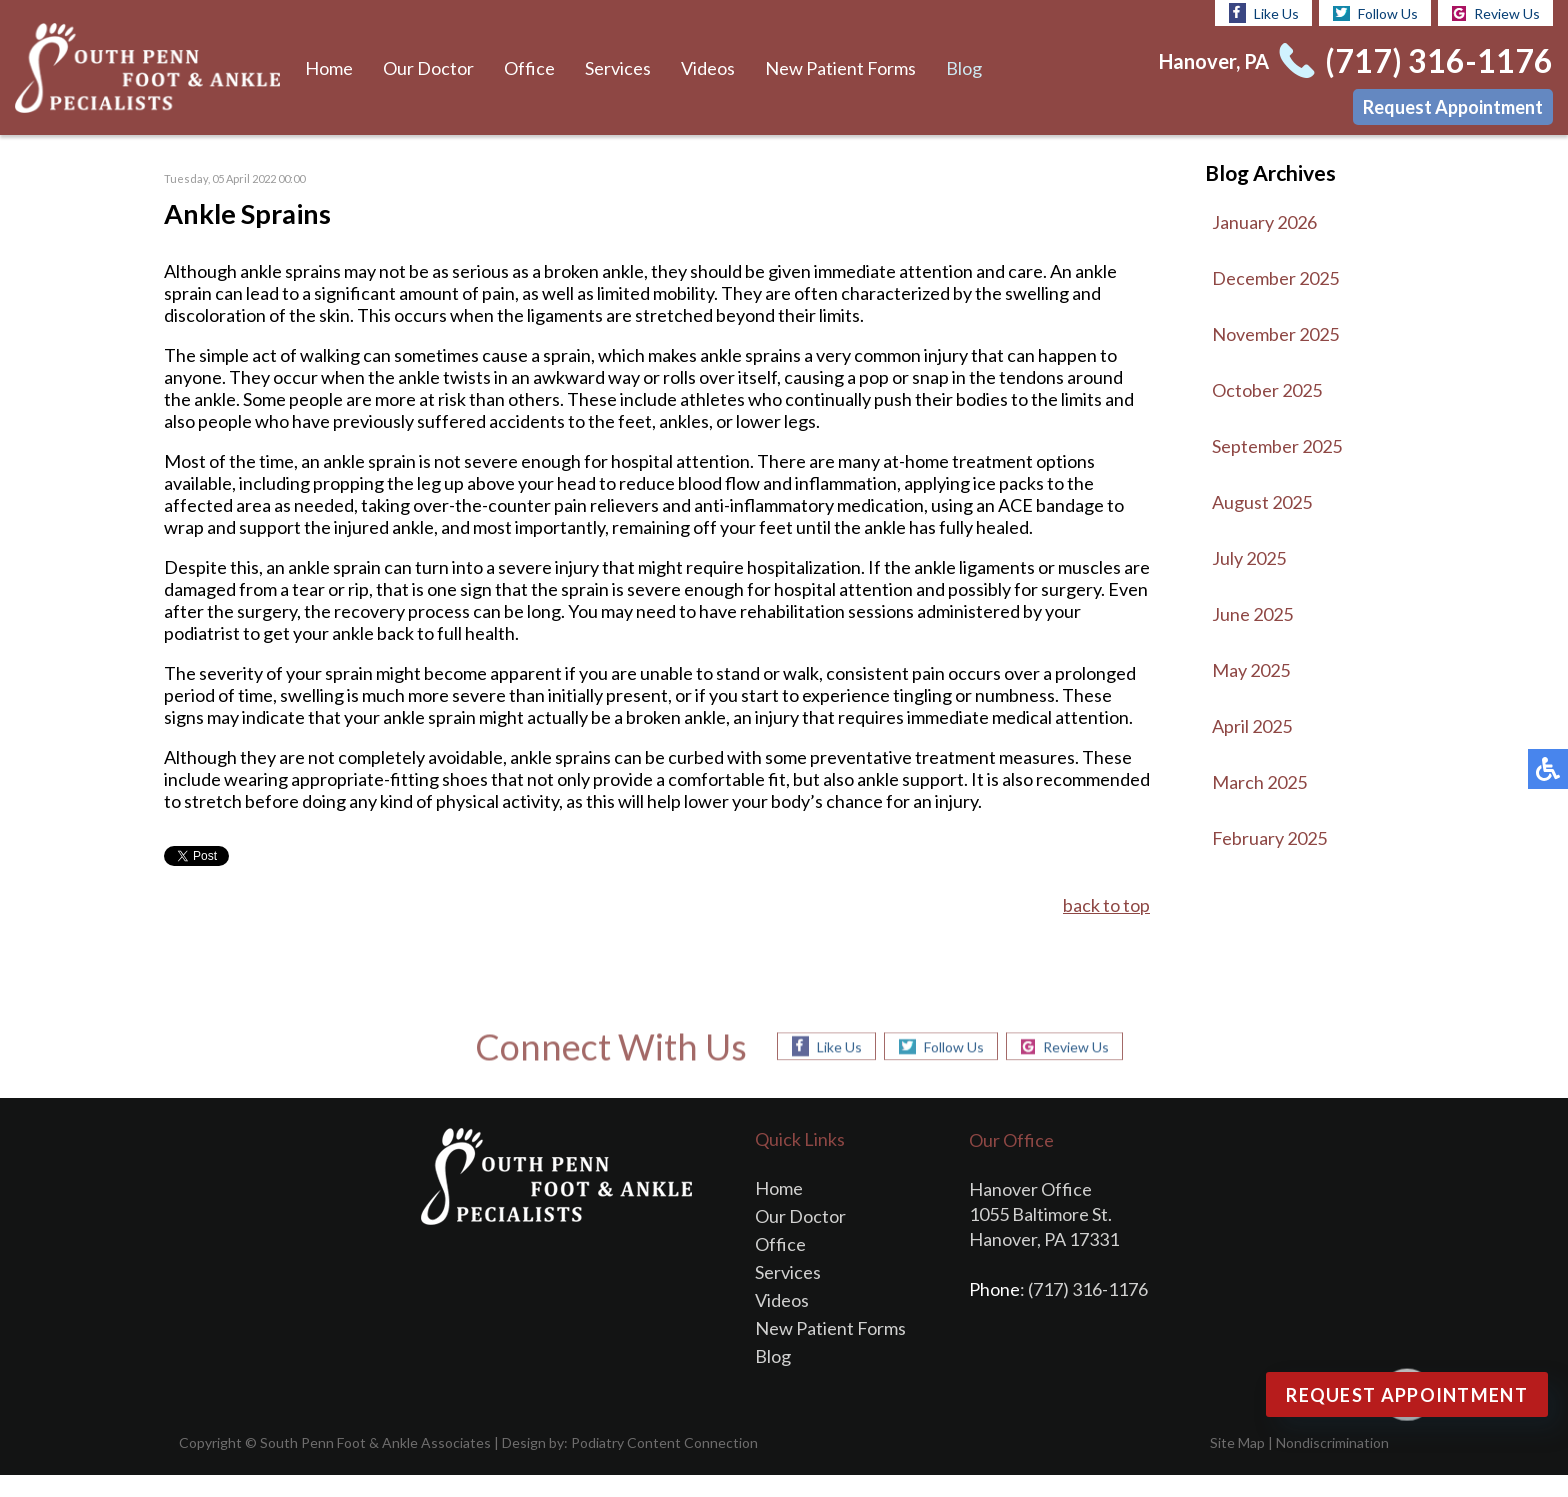 This screenshot has height=1497, width=1568. I want to click on June 2025, so click(1253, 614).